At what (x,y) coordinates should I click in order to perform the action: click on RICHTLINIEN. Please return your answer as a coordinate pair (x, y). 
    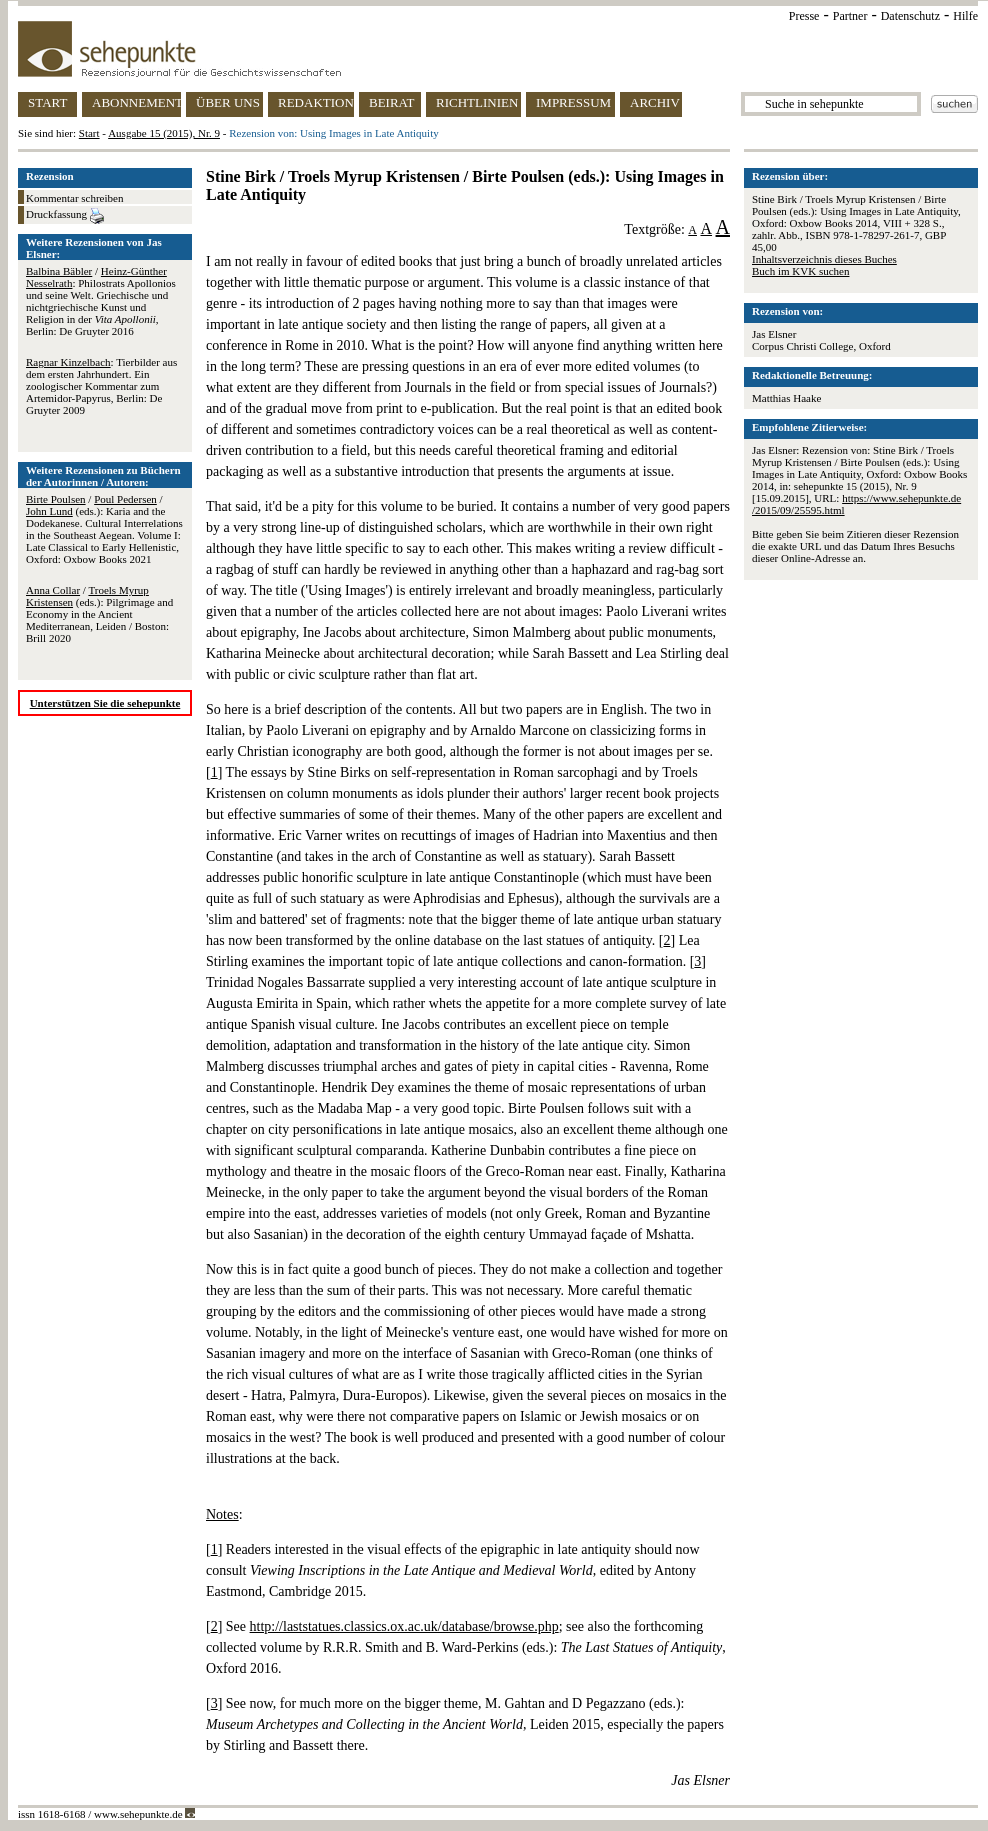
    Looking at the image, I should click on (477, 102).